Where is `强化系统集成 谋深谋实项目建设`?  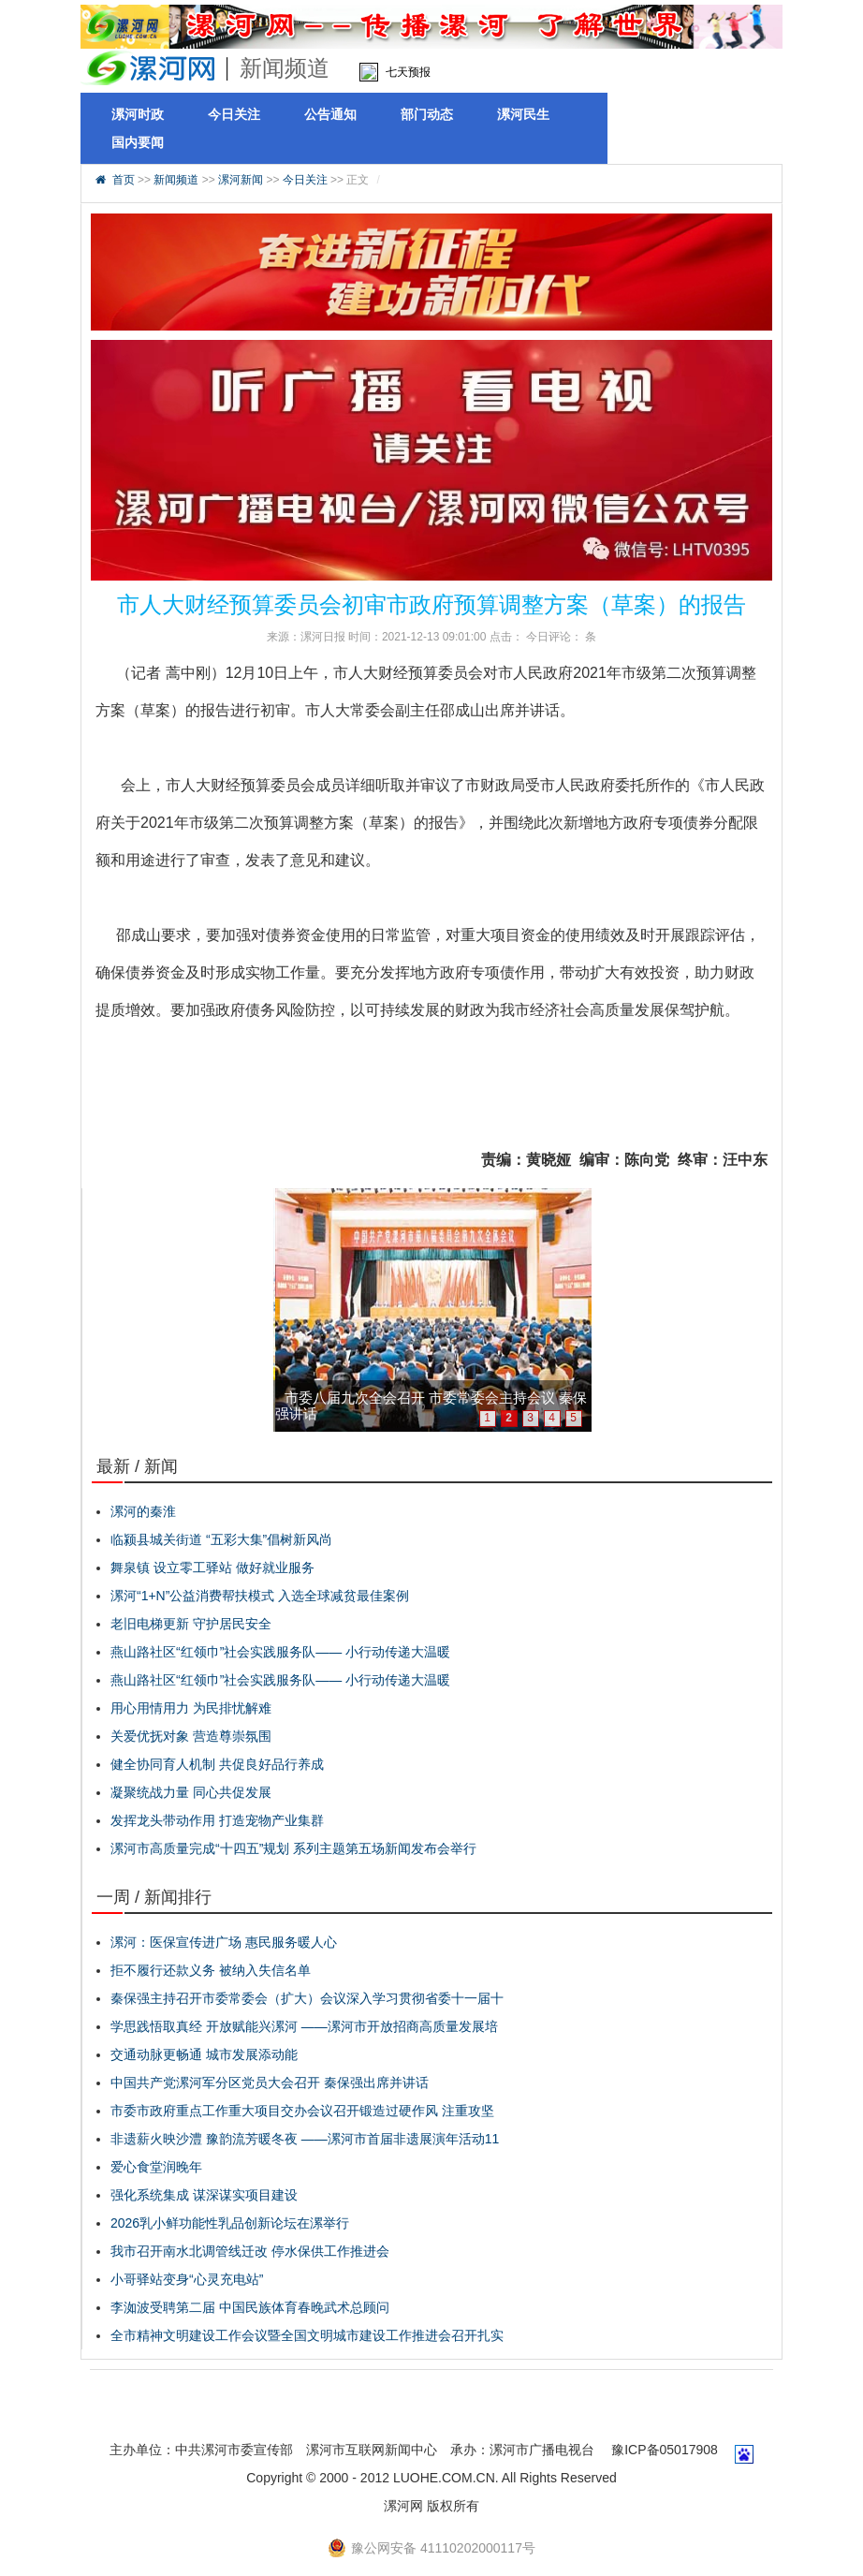
强化系统集成 谋深谋实项目建设 is located at coordinates (204, 2194).